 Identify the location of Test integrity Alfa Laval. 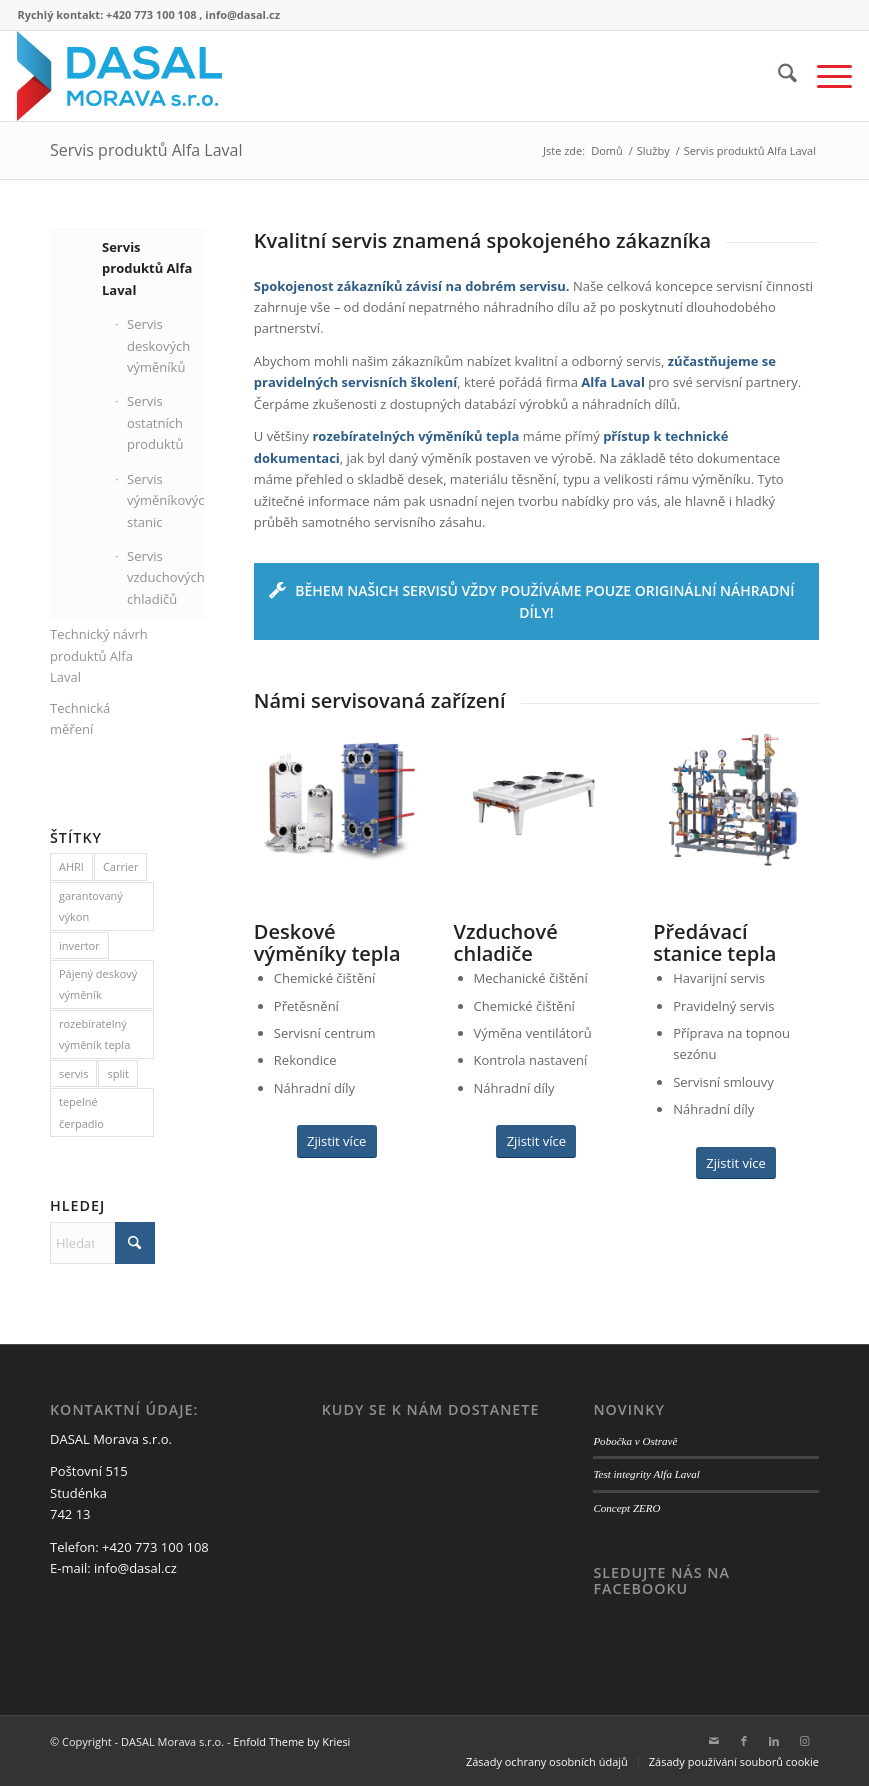
(646, 1474).